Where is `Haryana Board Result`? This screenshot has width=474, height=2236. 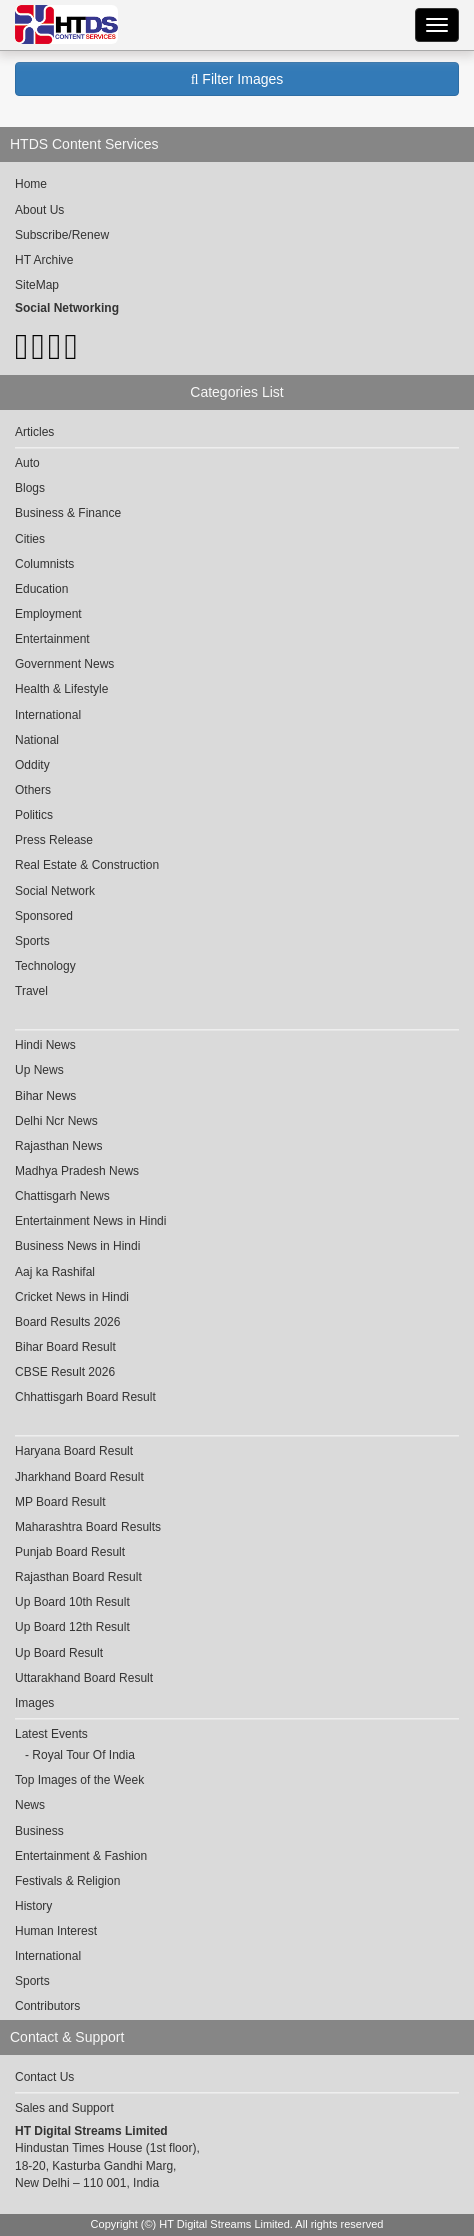 Haryana Board Result is located at coordinates (74, 1451).